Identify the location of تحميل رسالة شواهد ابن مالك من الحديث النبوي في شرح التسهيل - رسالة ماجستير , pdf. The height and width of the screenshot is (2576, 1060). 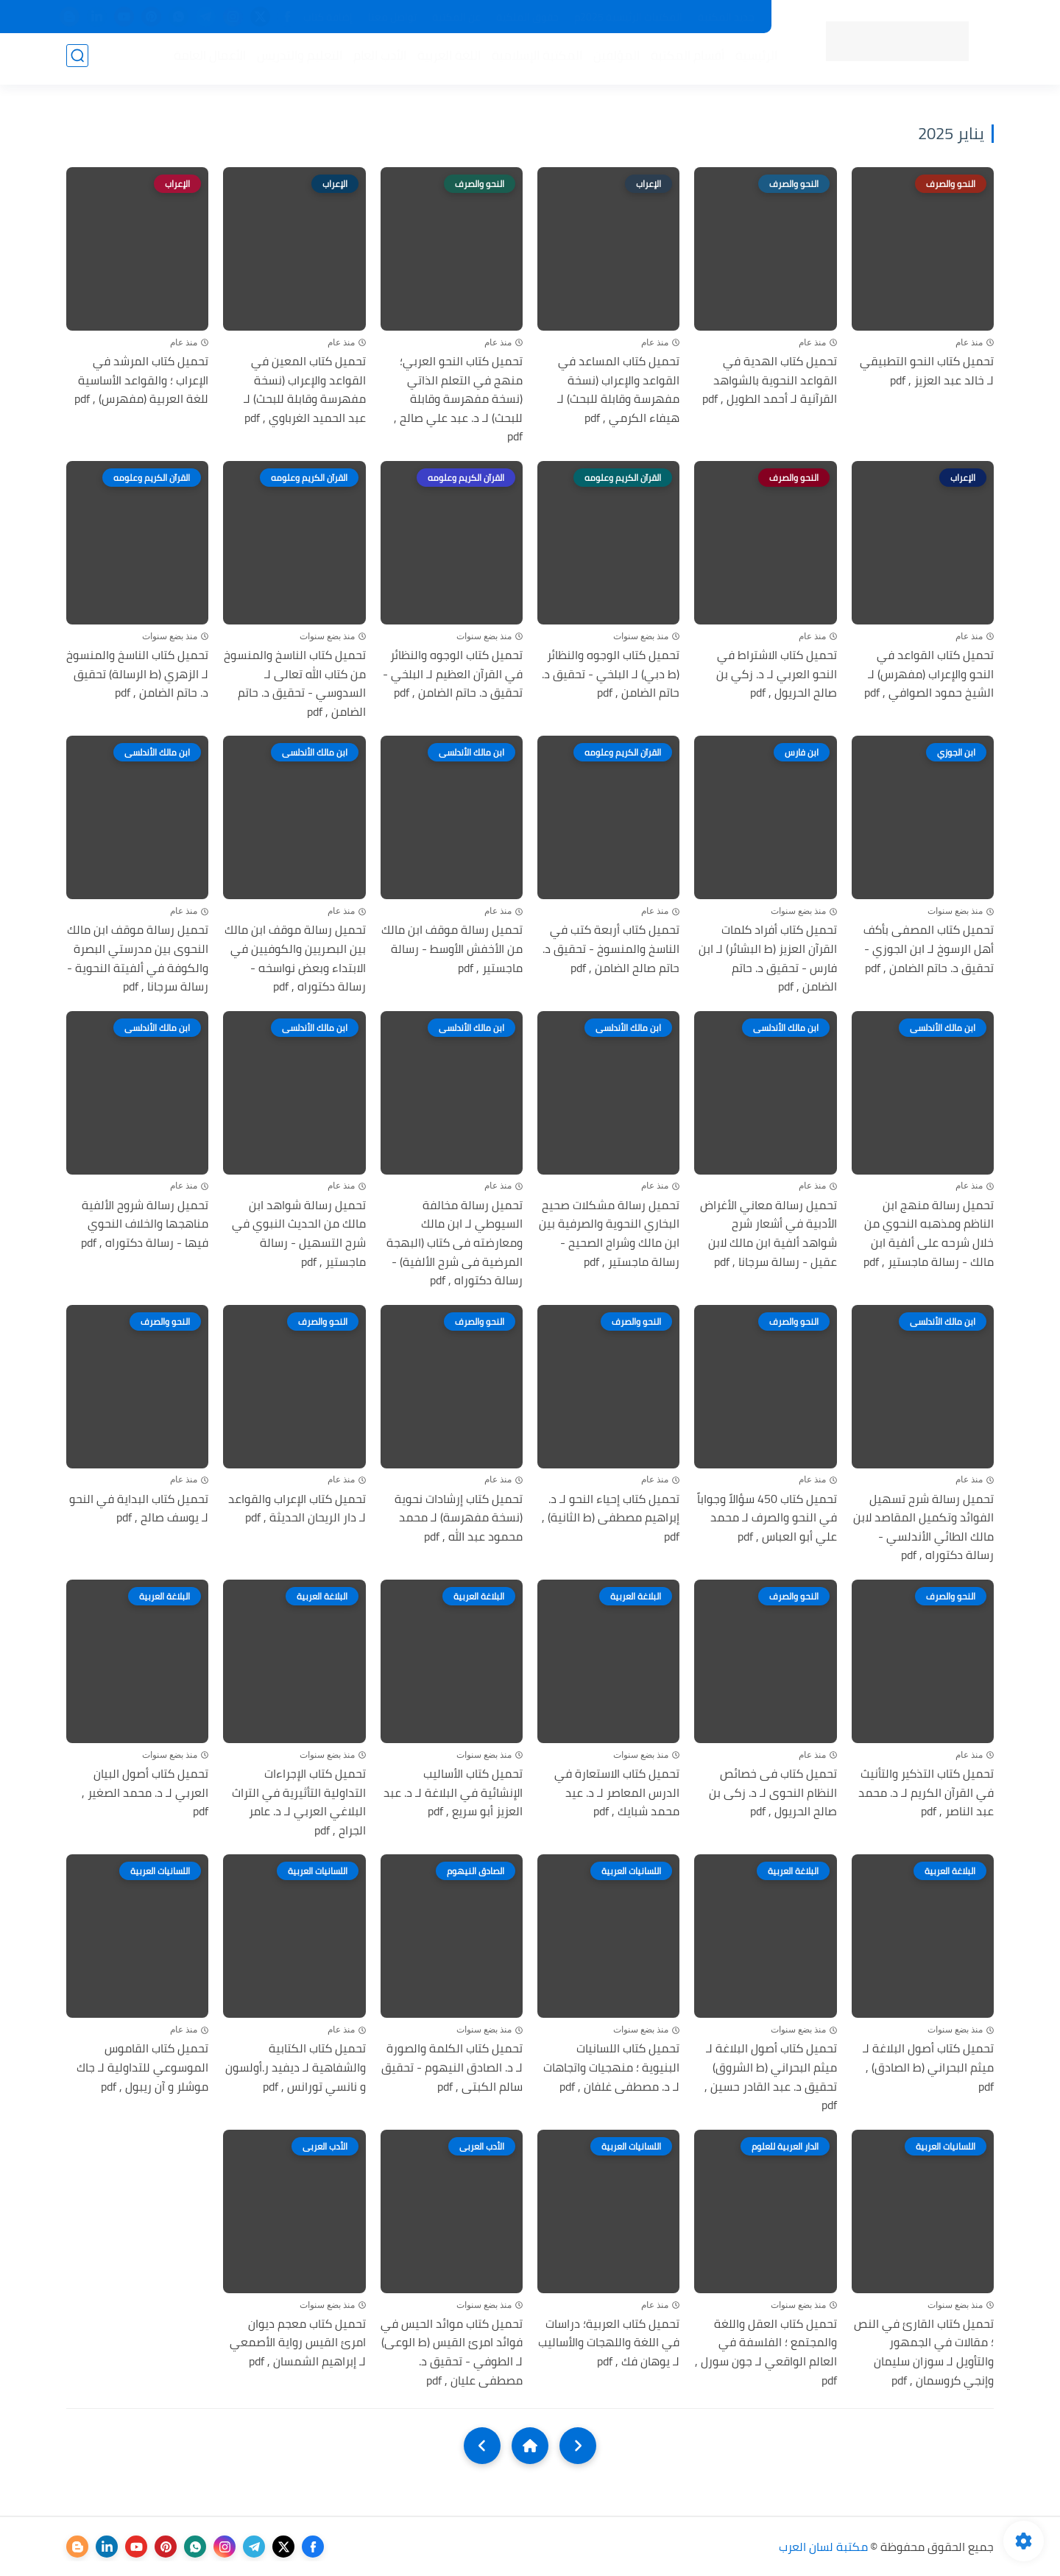
(299, 1233).